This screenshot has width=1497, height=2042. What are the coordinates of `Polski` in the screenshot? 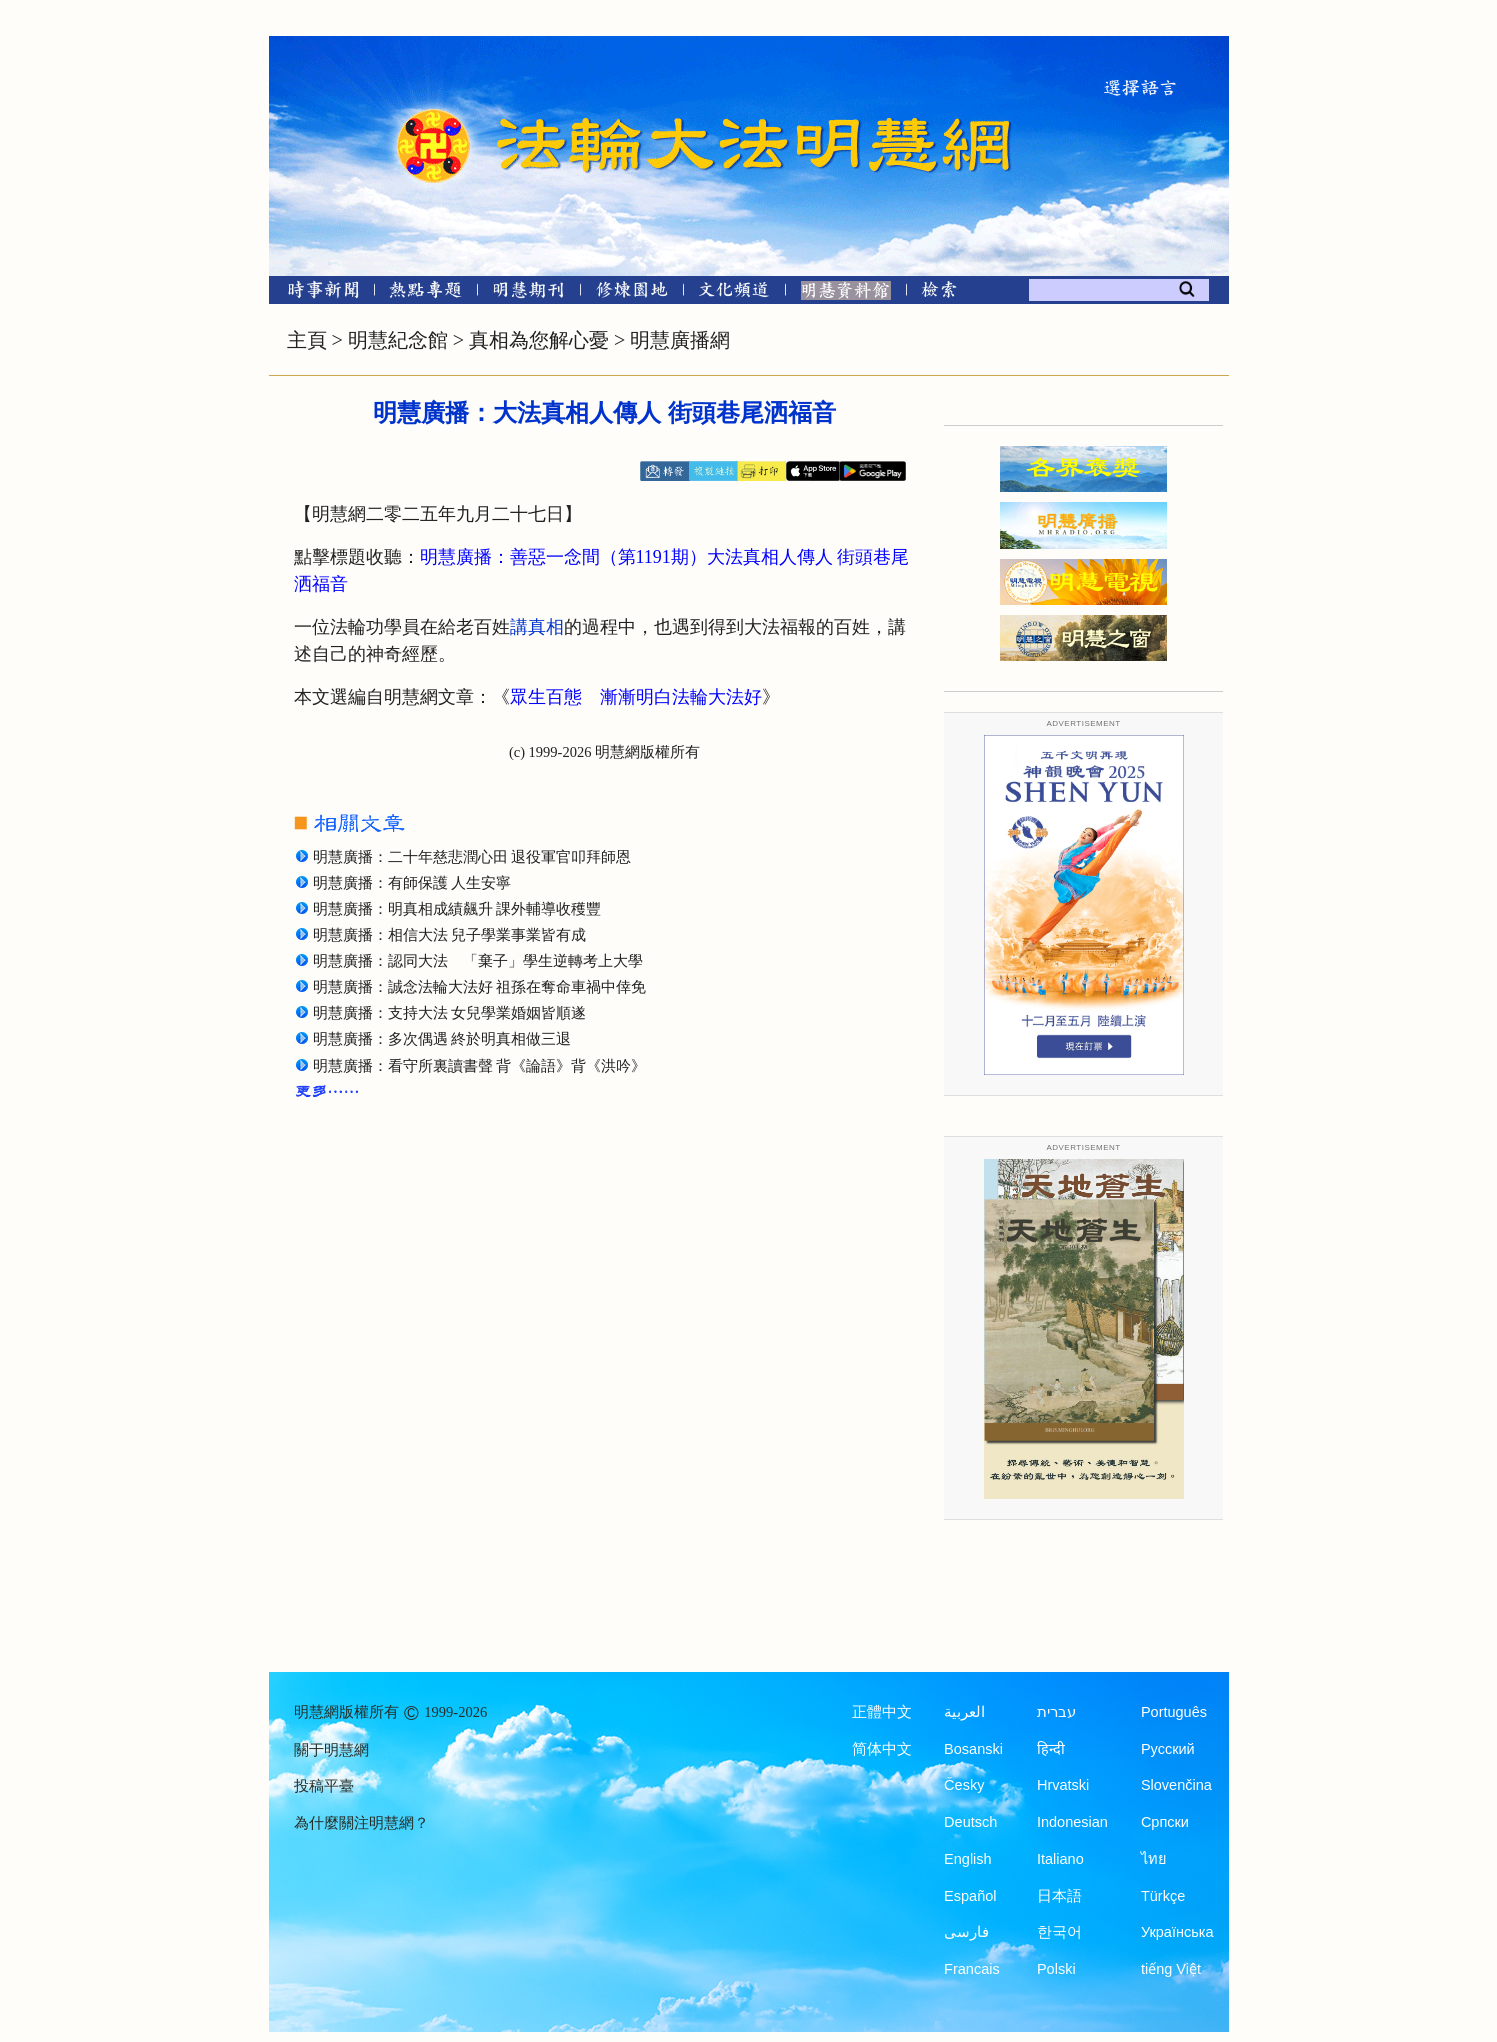 It's located at (1056, 1969).